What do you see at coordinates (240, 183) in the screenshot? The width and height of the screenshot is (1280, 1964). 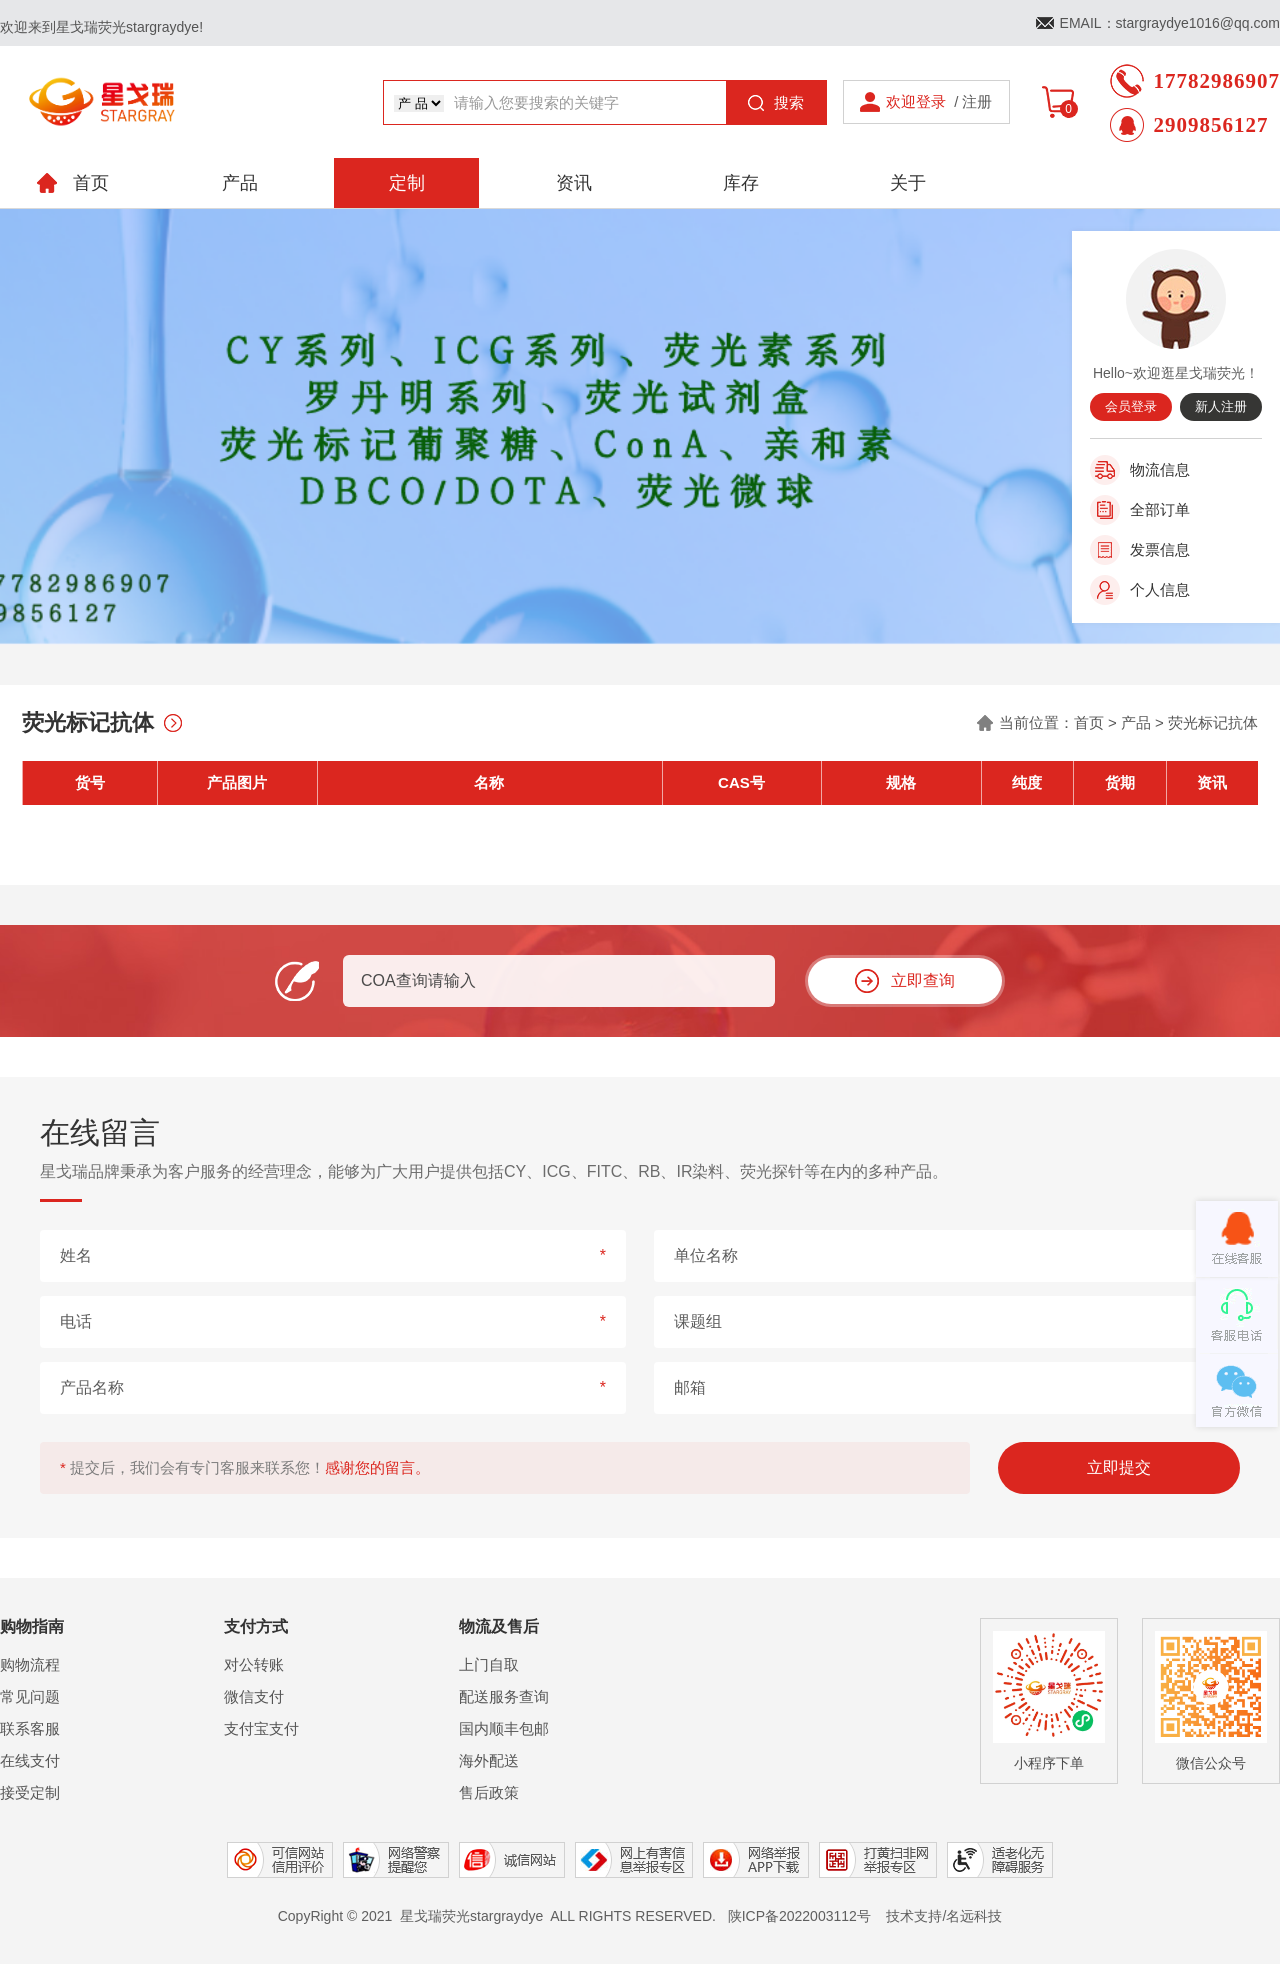 I see `产品` at bounding box center [240, 183].